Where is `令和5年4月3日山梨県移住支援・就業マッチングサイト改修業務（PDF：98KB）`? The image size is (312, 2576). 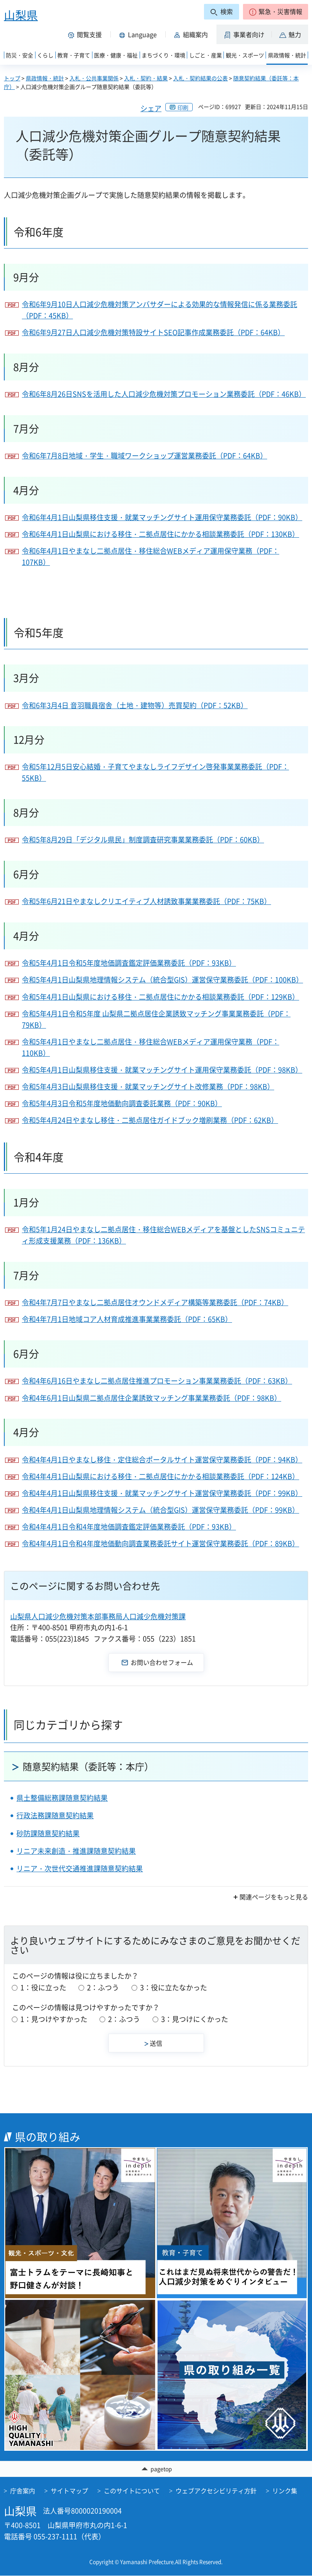 令和5年4月3日山梨県移住支援・就業マッチングサイト改修業務（PDF：98KB） is located at coordinates (148, 1086).